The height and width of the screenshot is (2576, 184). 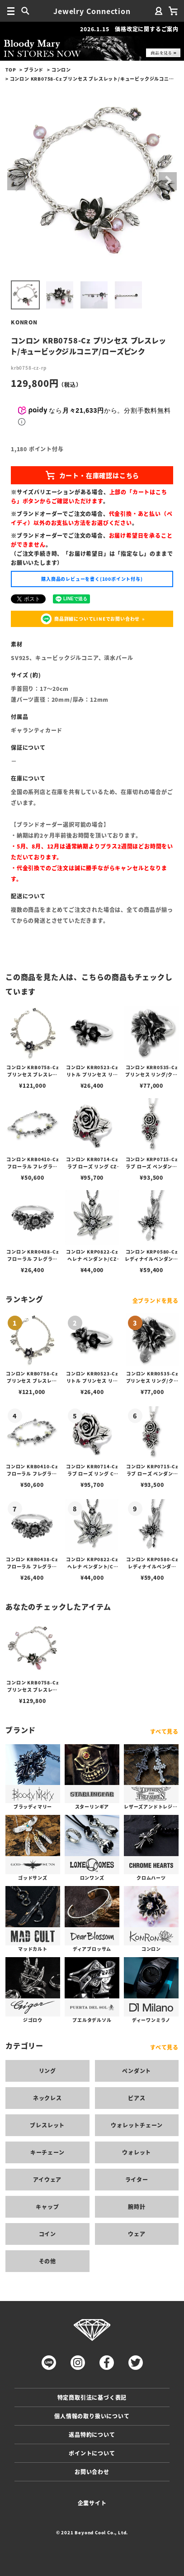 What do you see at coordinates (10, 69) in the screenshot?
I see `TOP` at bounding box center [10, 69].